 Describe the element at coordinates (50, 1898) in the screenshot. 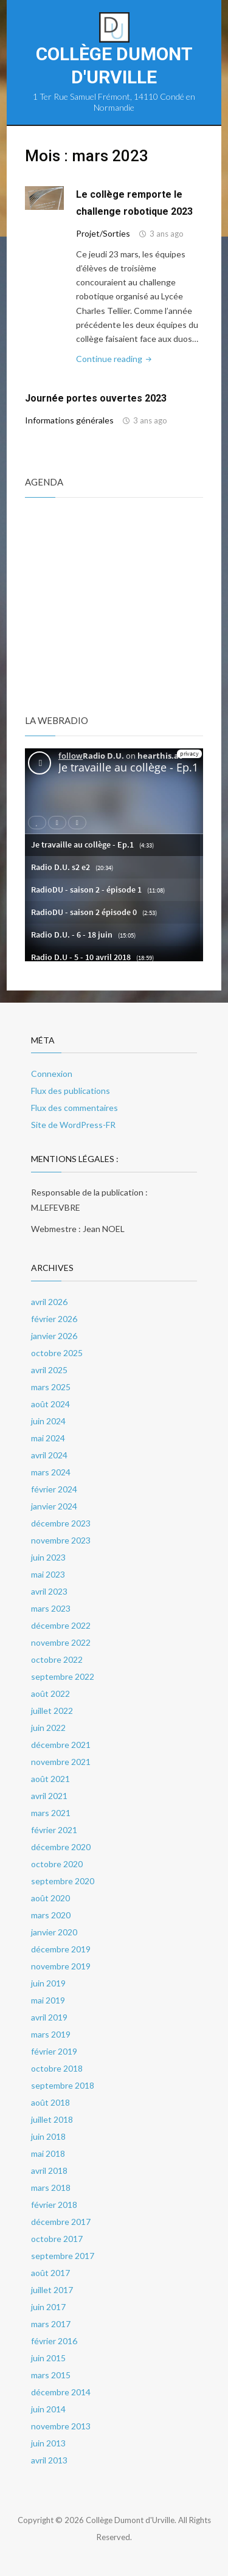

I see `août 2020` at that location.